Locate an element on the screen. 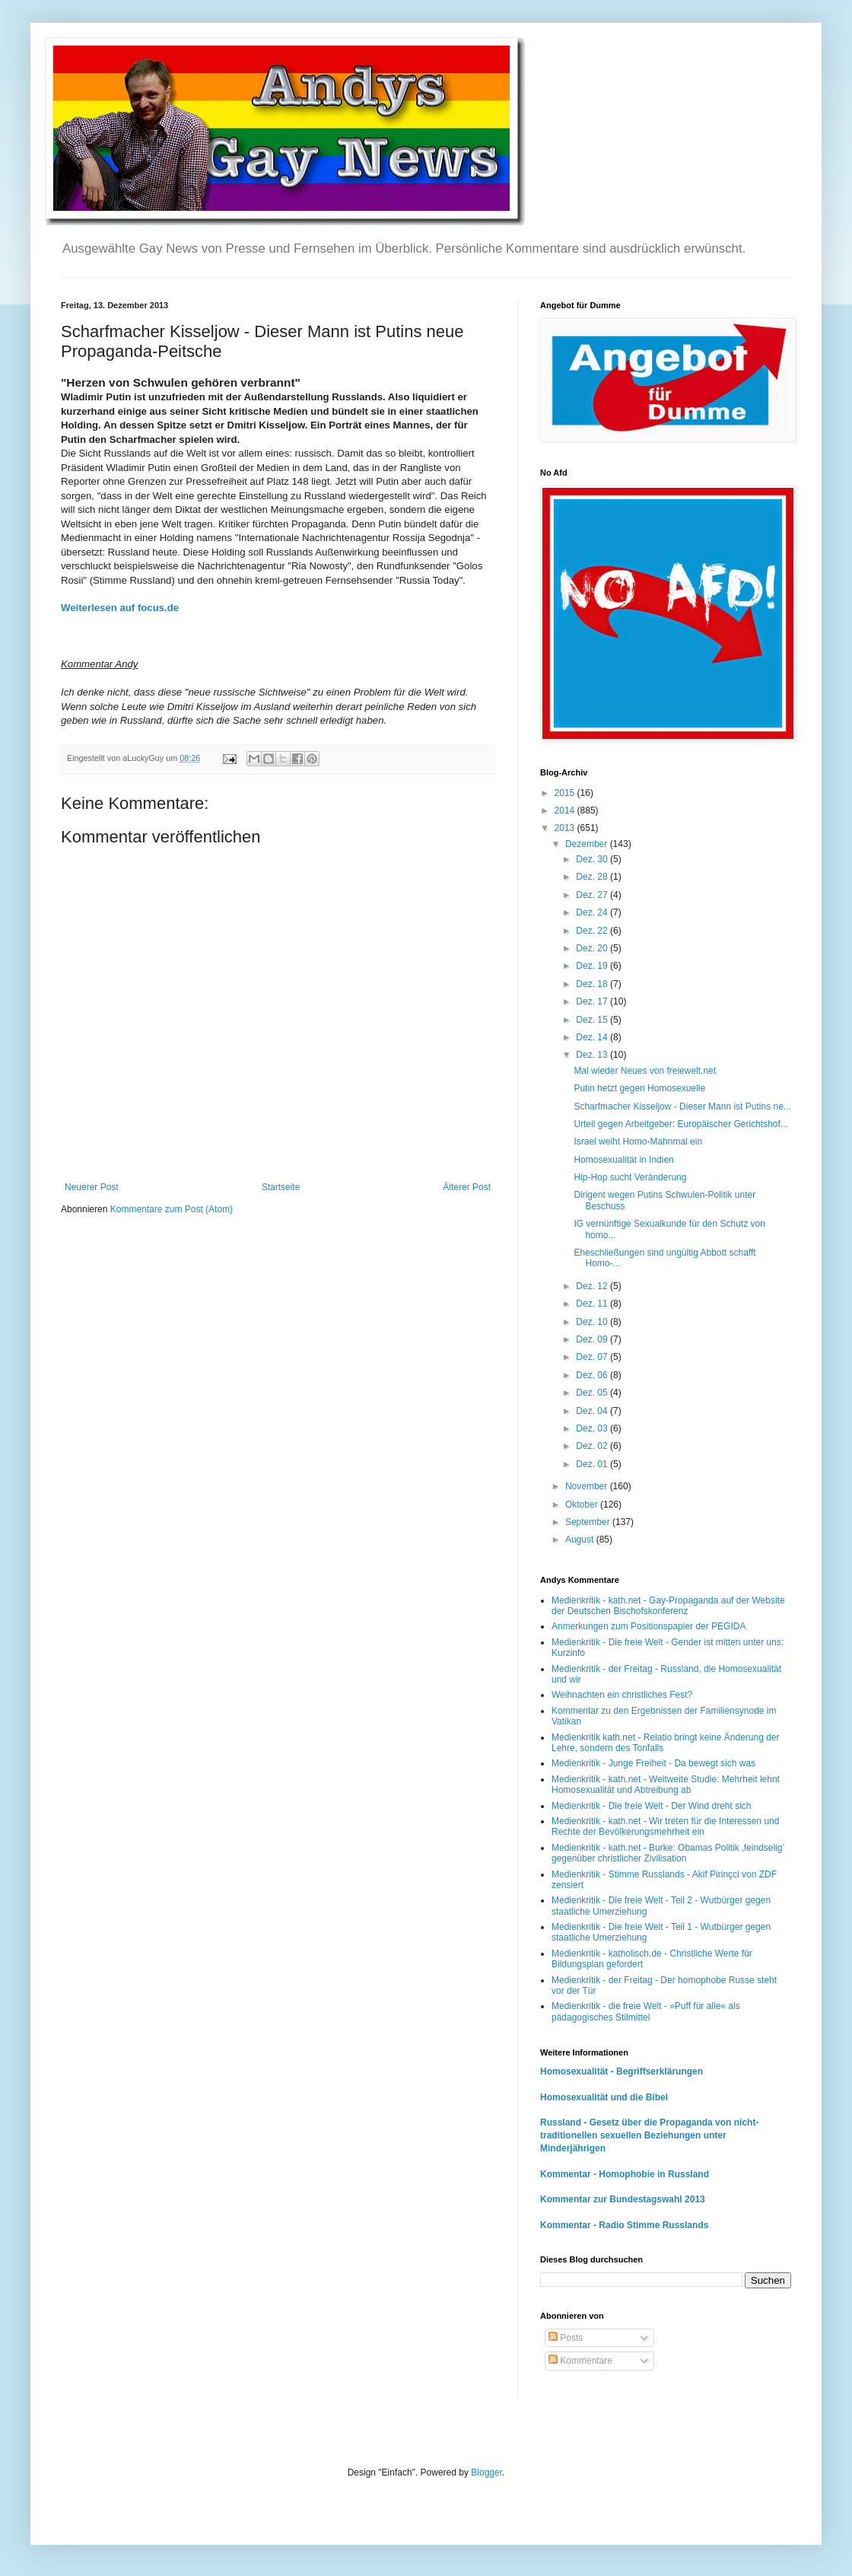  Medienkritik - die freie Welt - »Puff für alle« als pädagogisches Stilmittel is located at coordinates (646, 2011).